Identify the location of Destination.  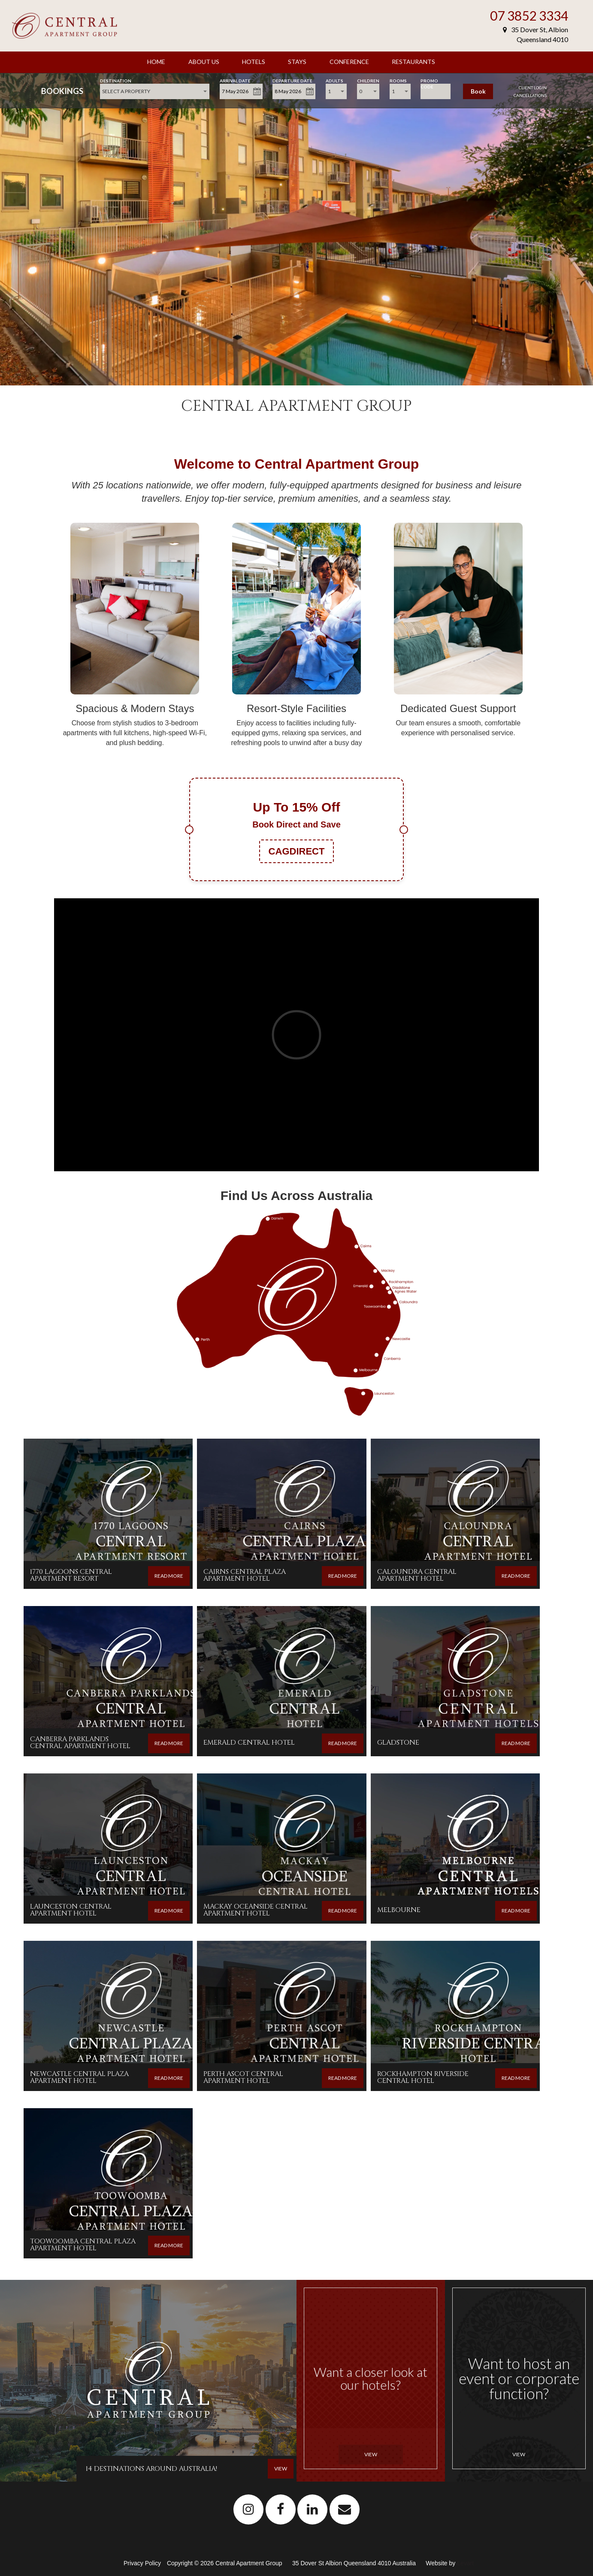
(115, 80).